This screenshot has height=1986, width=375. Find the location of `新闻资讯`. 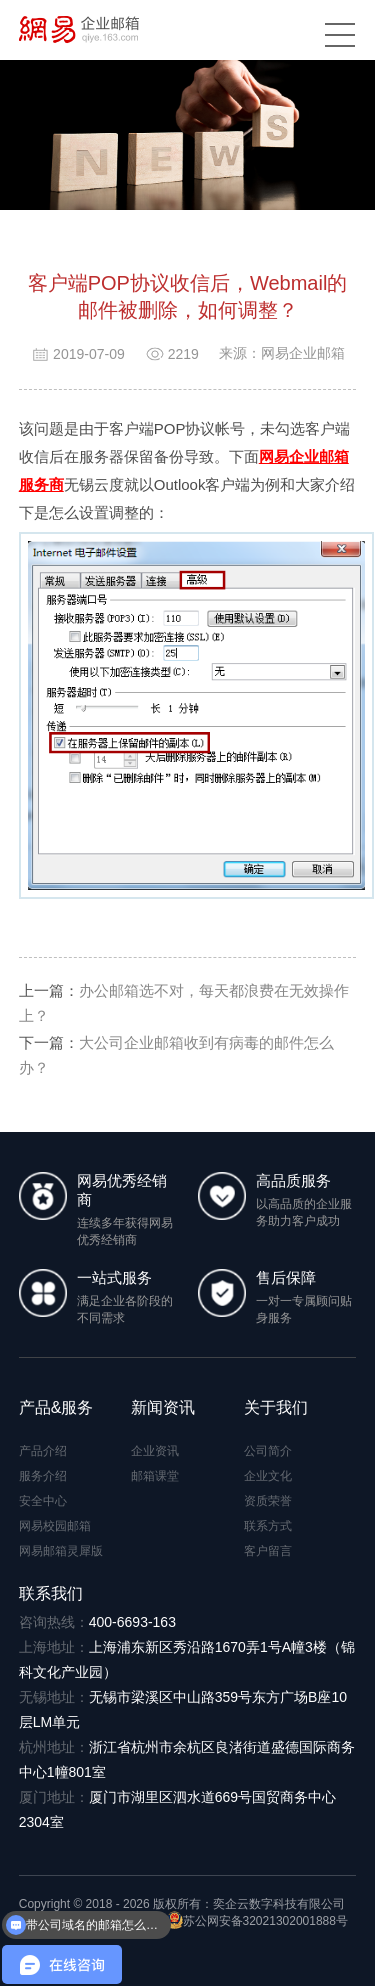

新闻资讯 is located at coordinates (163, 1407).